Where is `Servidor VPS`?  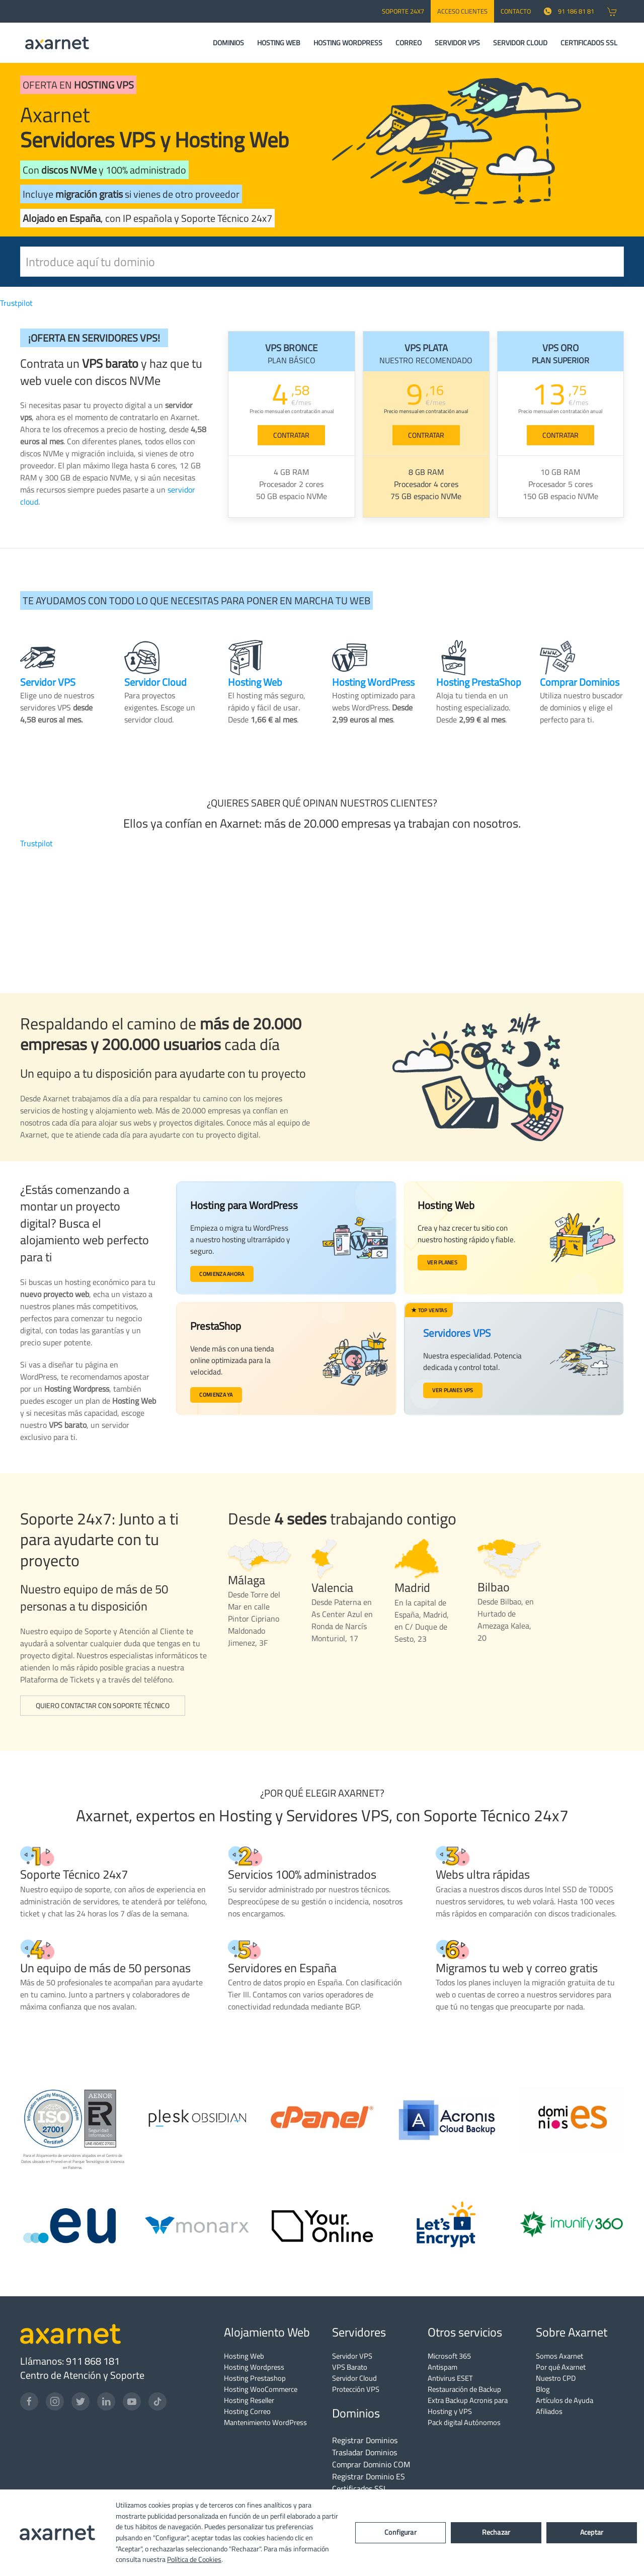
Servidor VPS is located at coordinates (352, 2356).